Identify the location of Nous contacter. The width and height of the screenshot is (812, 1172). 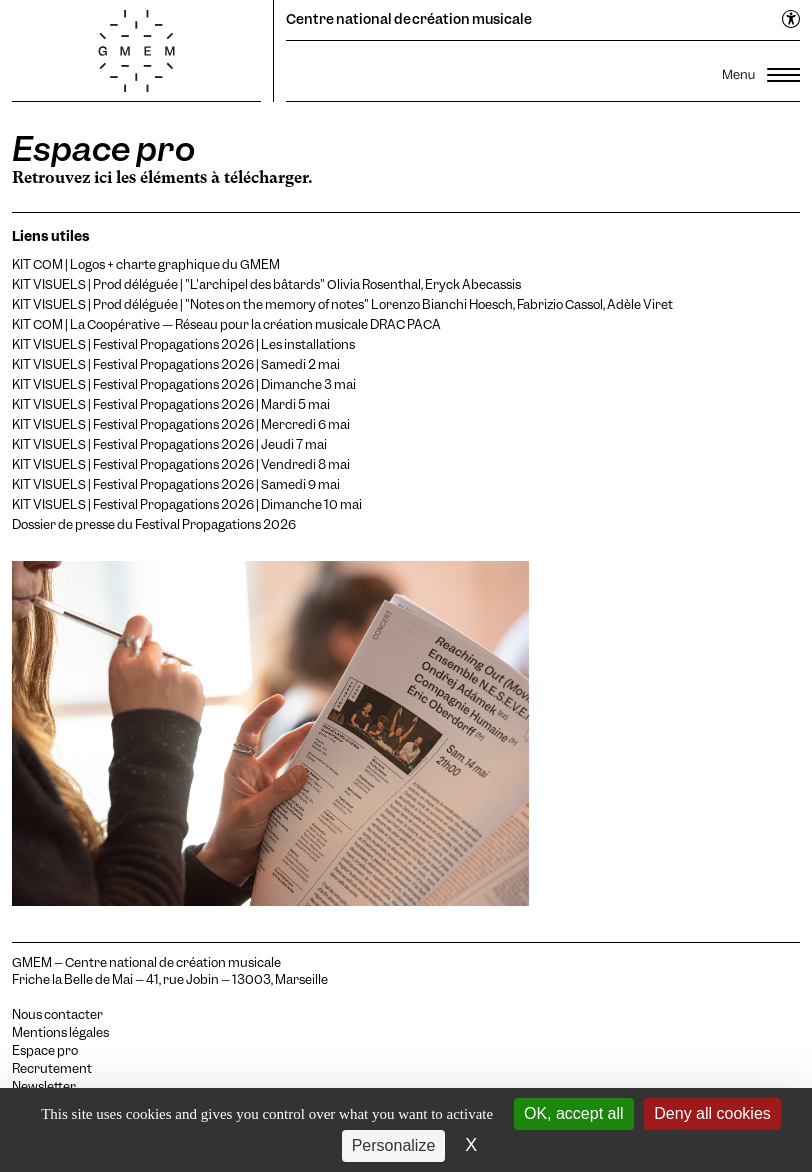
(57, 1015).